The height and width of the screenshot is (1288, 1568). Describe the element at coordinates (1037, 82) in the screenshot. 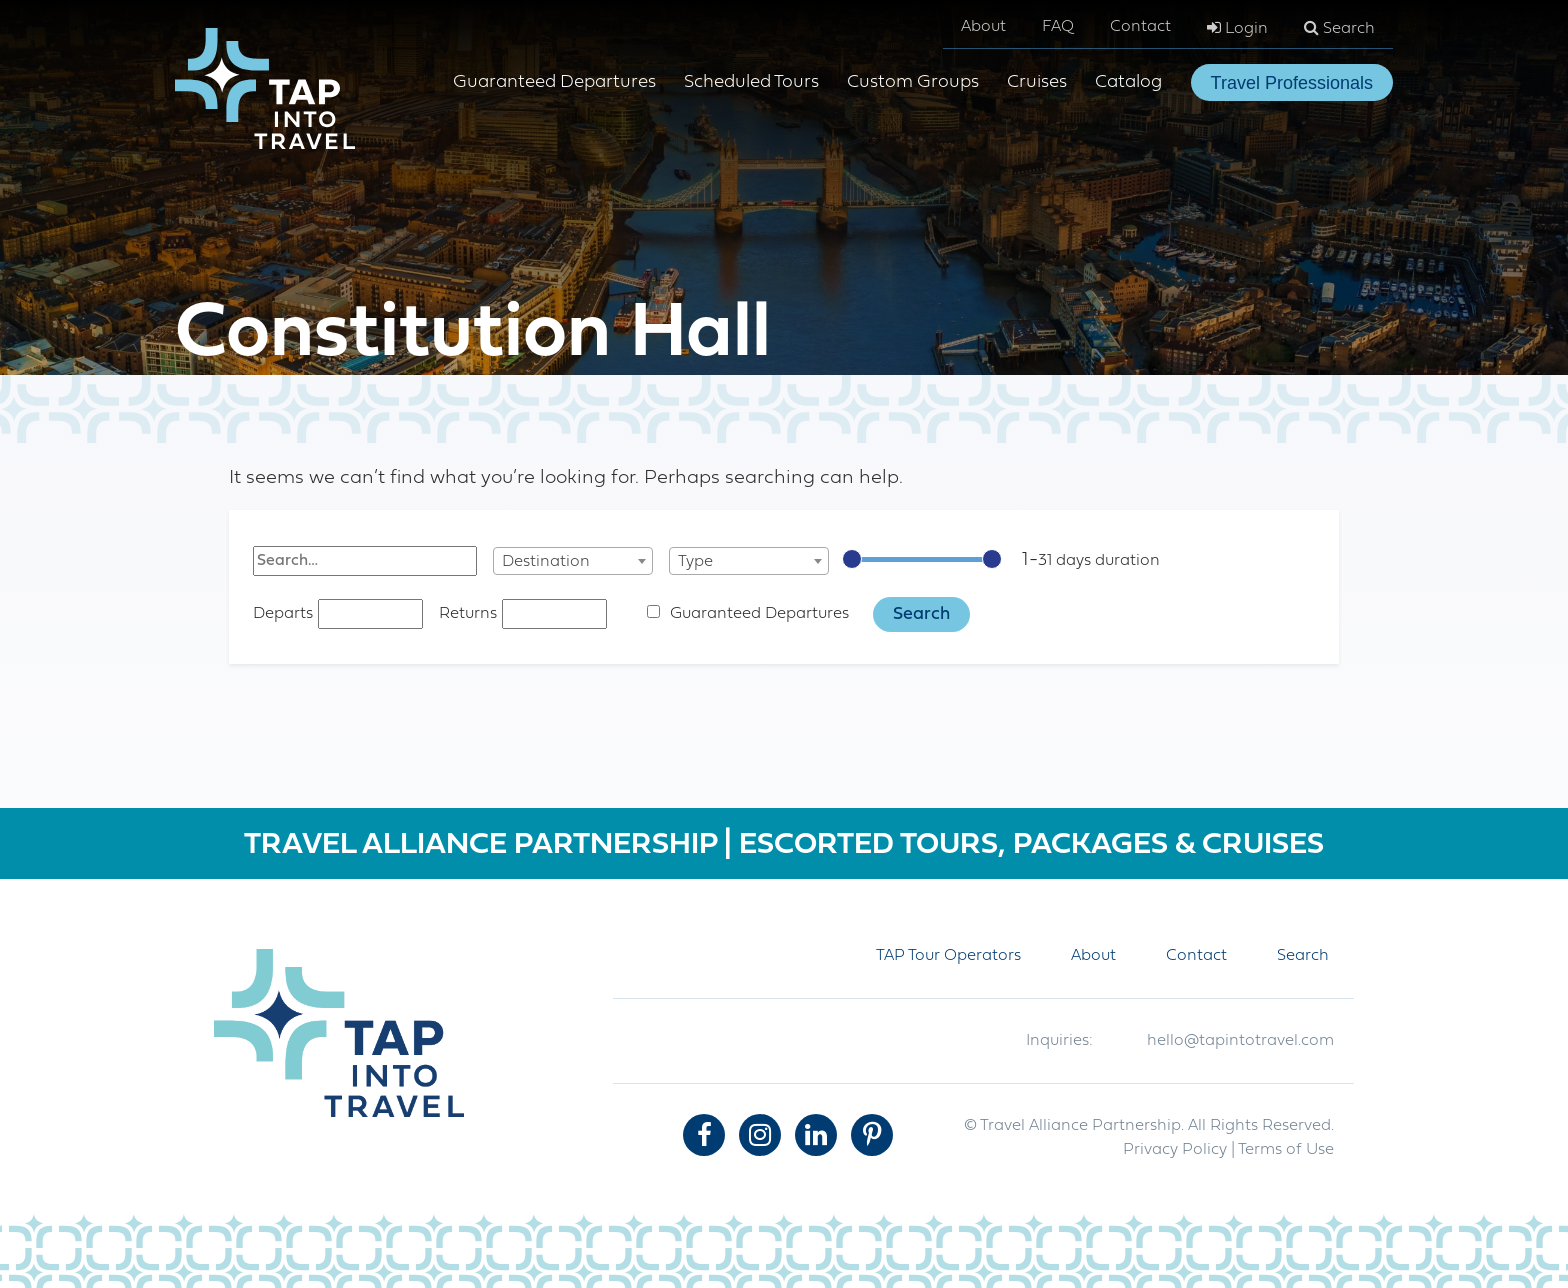

I see `Cruises` at that location.